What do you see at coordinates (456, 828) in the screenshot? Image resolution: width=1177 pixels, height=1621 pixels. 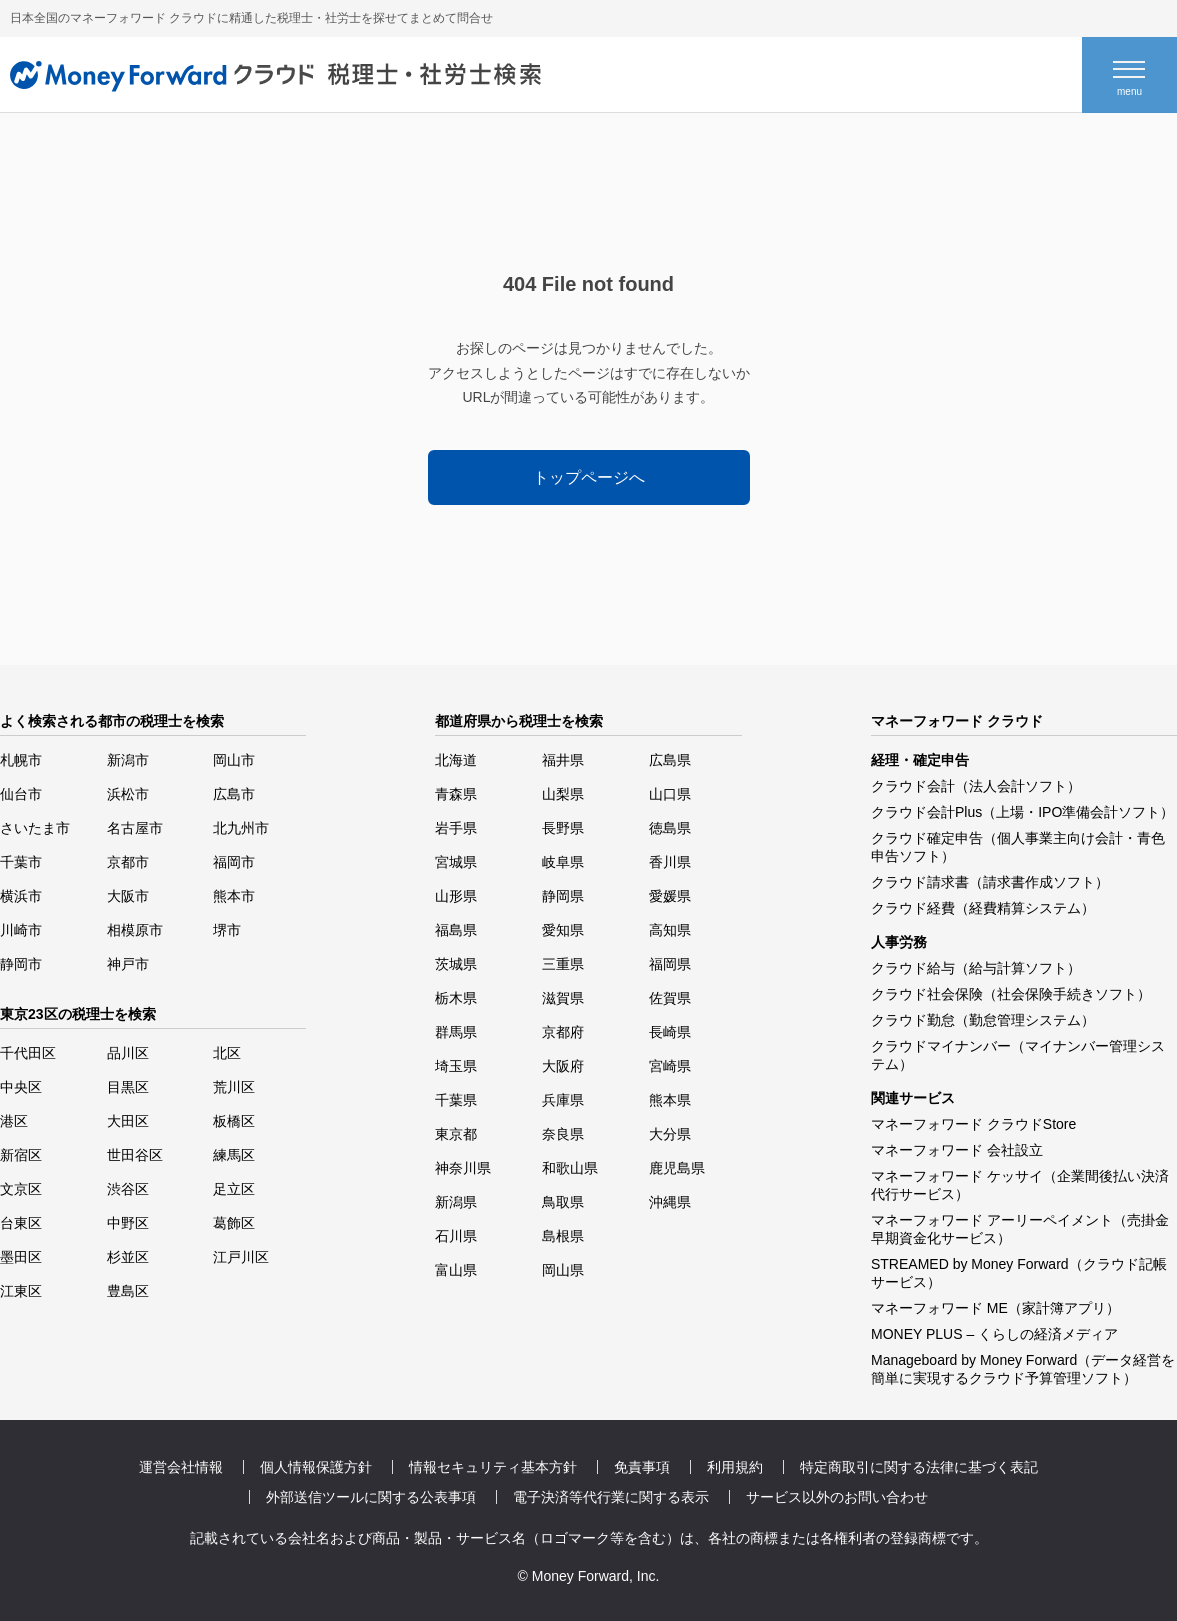 I see `岩手県` at bounding box center [456, 828].